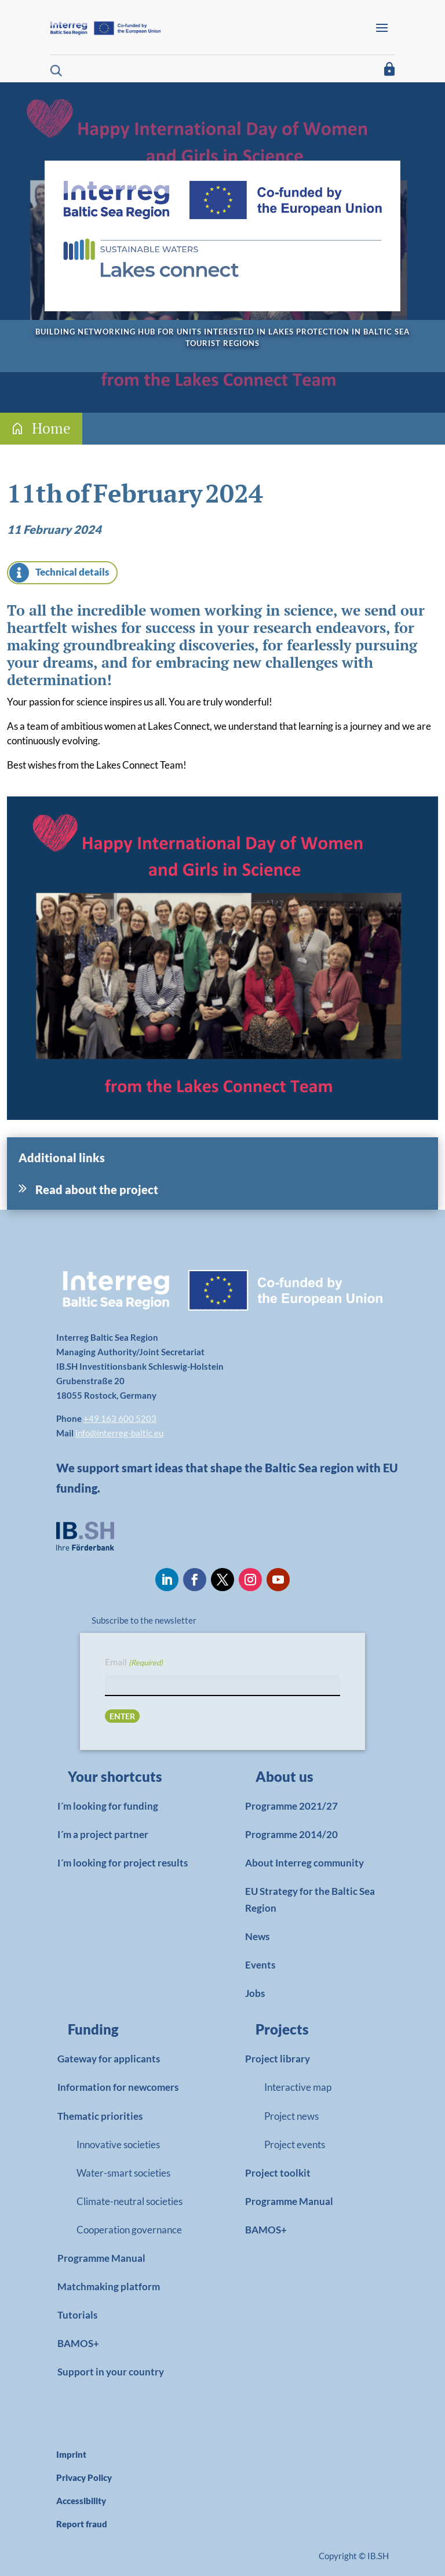 The width and height of the screenshot is (445, 2576). What do you see at coordinates (101, 2258) in the screenshot?
I see `Programme Manual` at bounding box center [101, 2258].